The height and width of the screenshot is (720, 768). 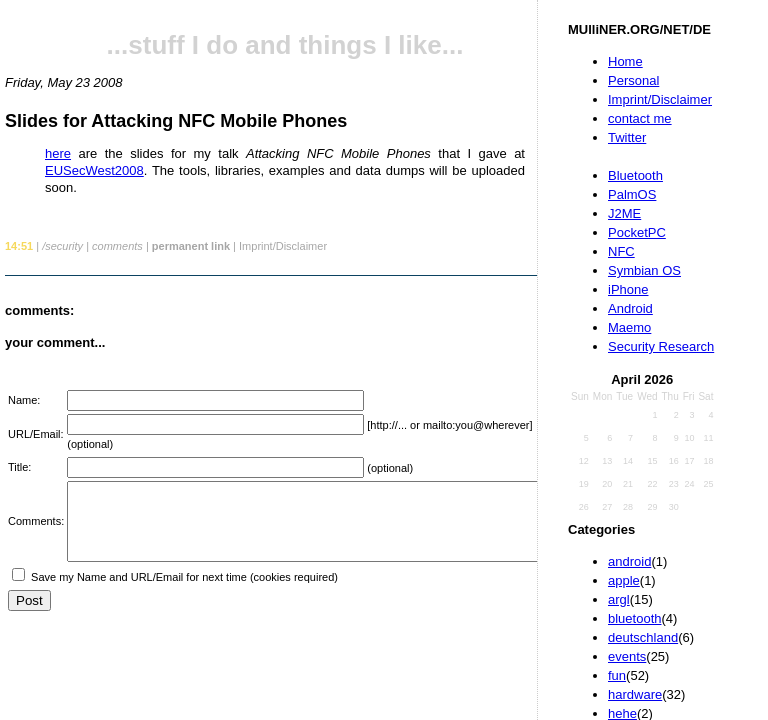 I want to click on bluetooth, so click(x=635, y=618).